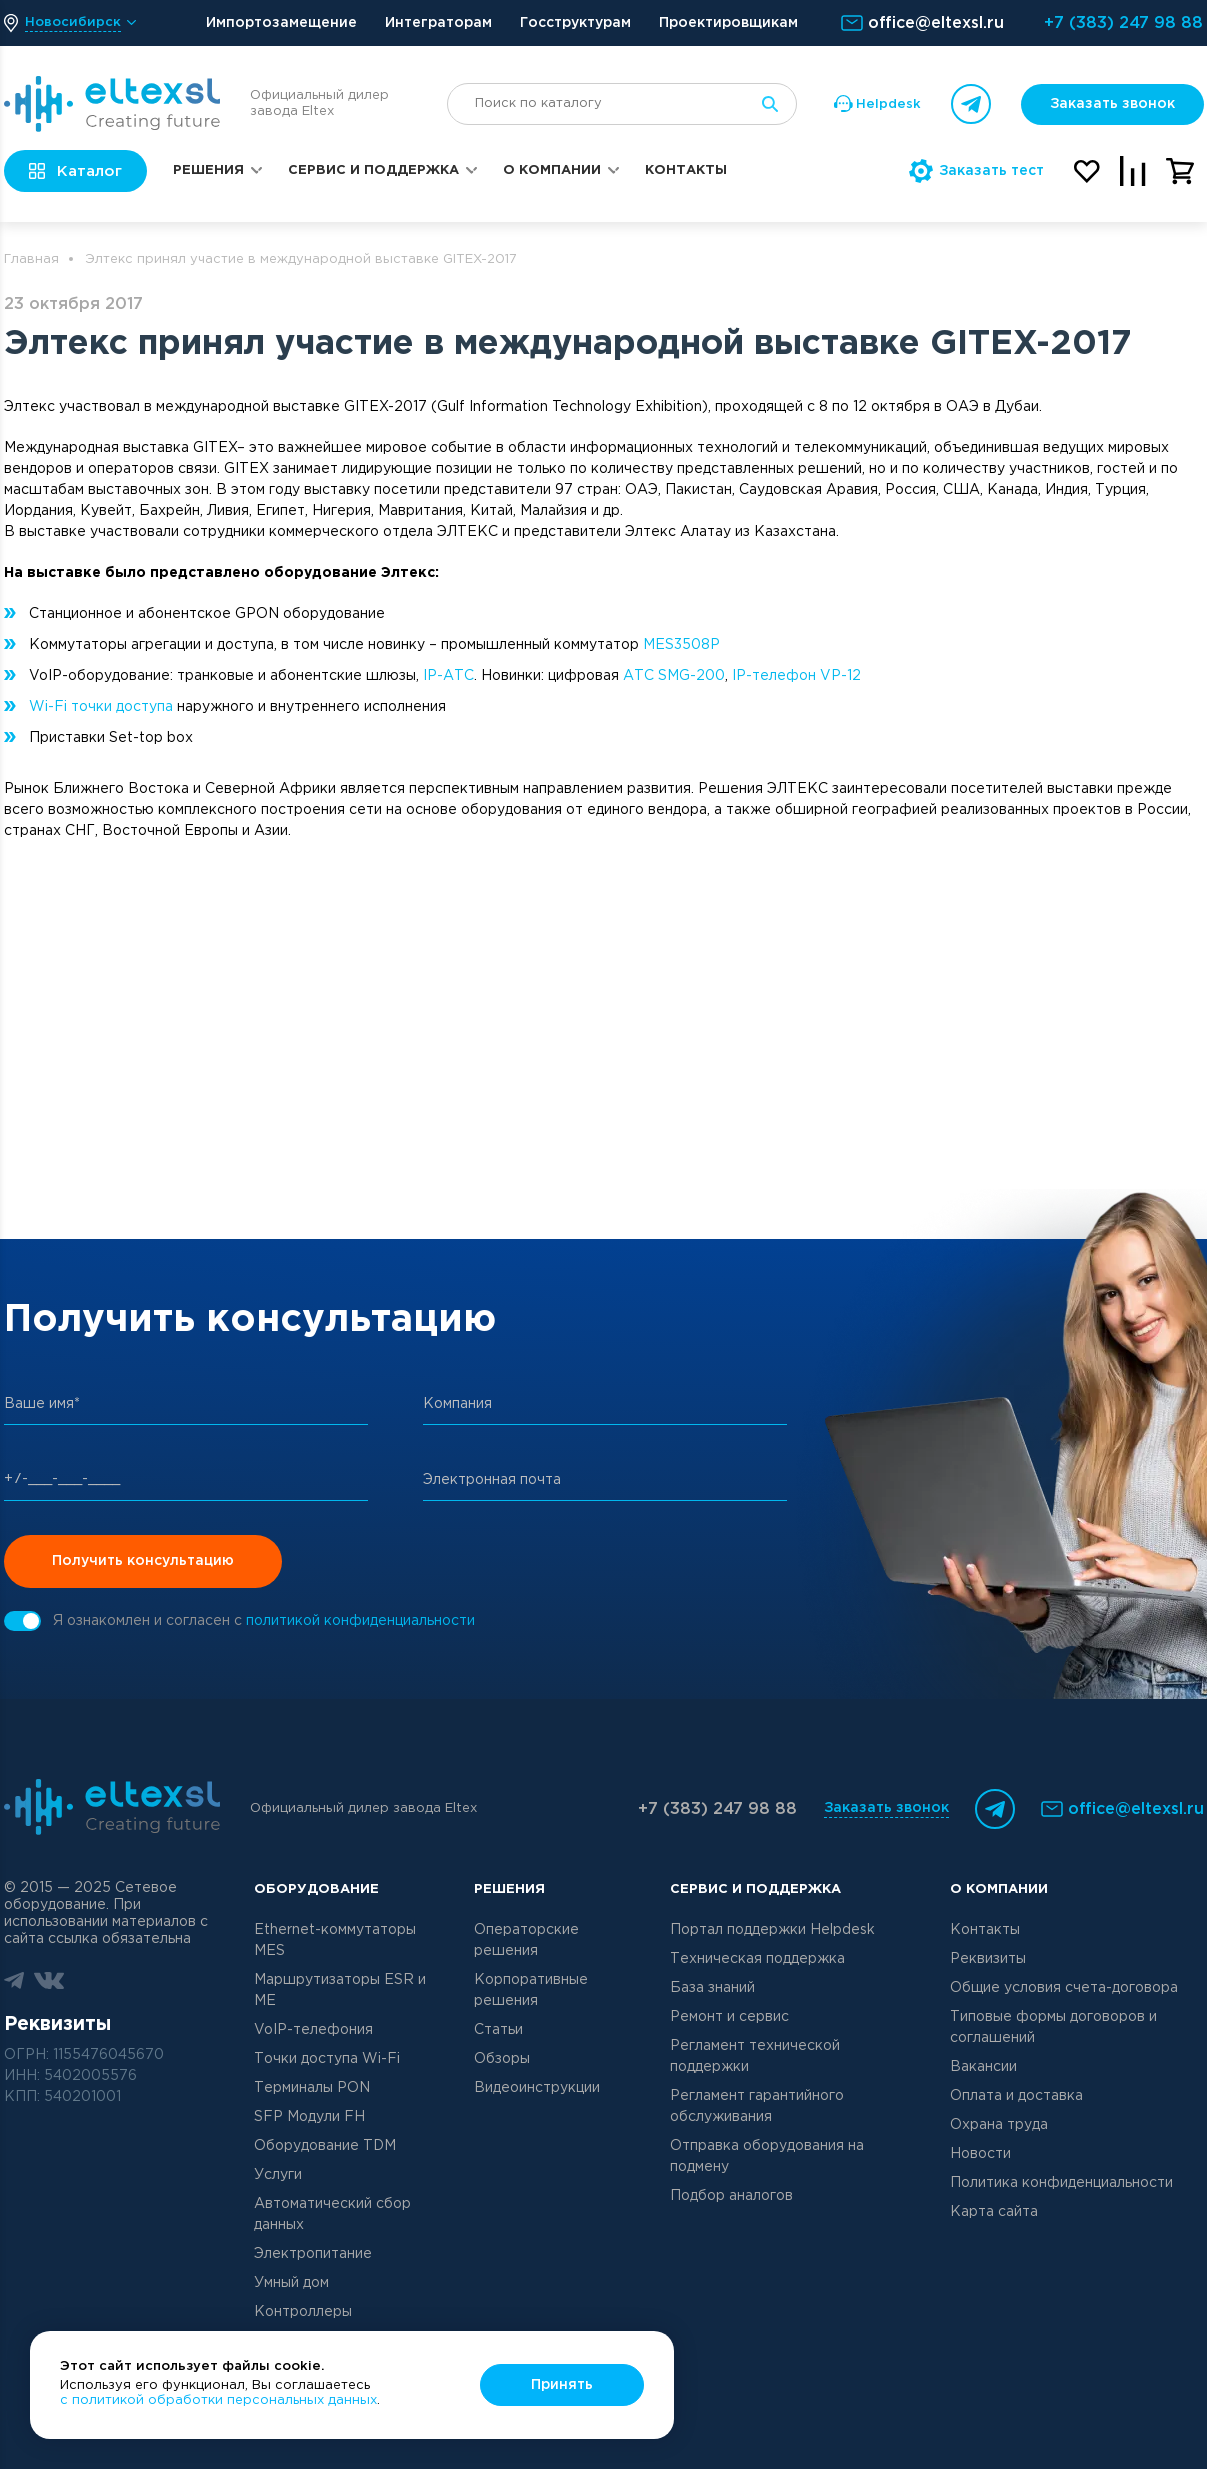 The height and width of the screenshot is (2469, 1207). I want to click on Вакансии, so click(983, 2067).